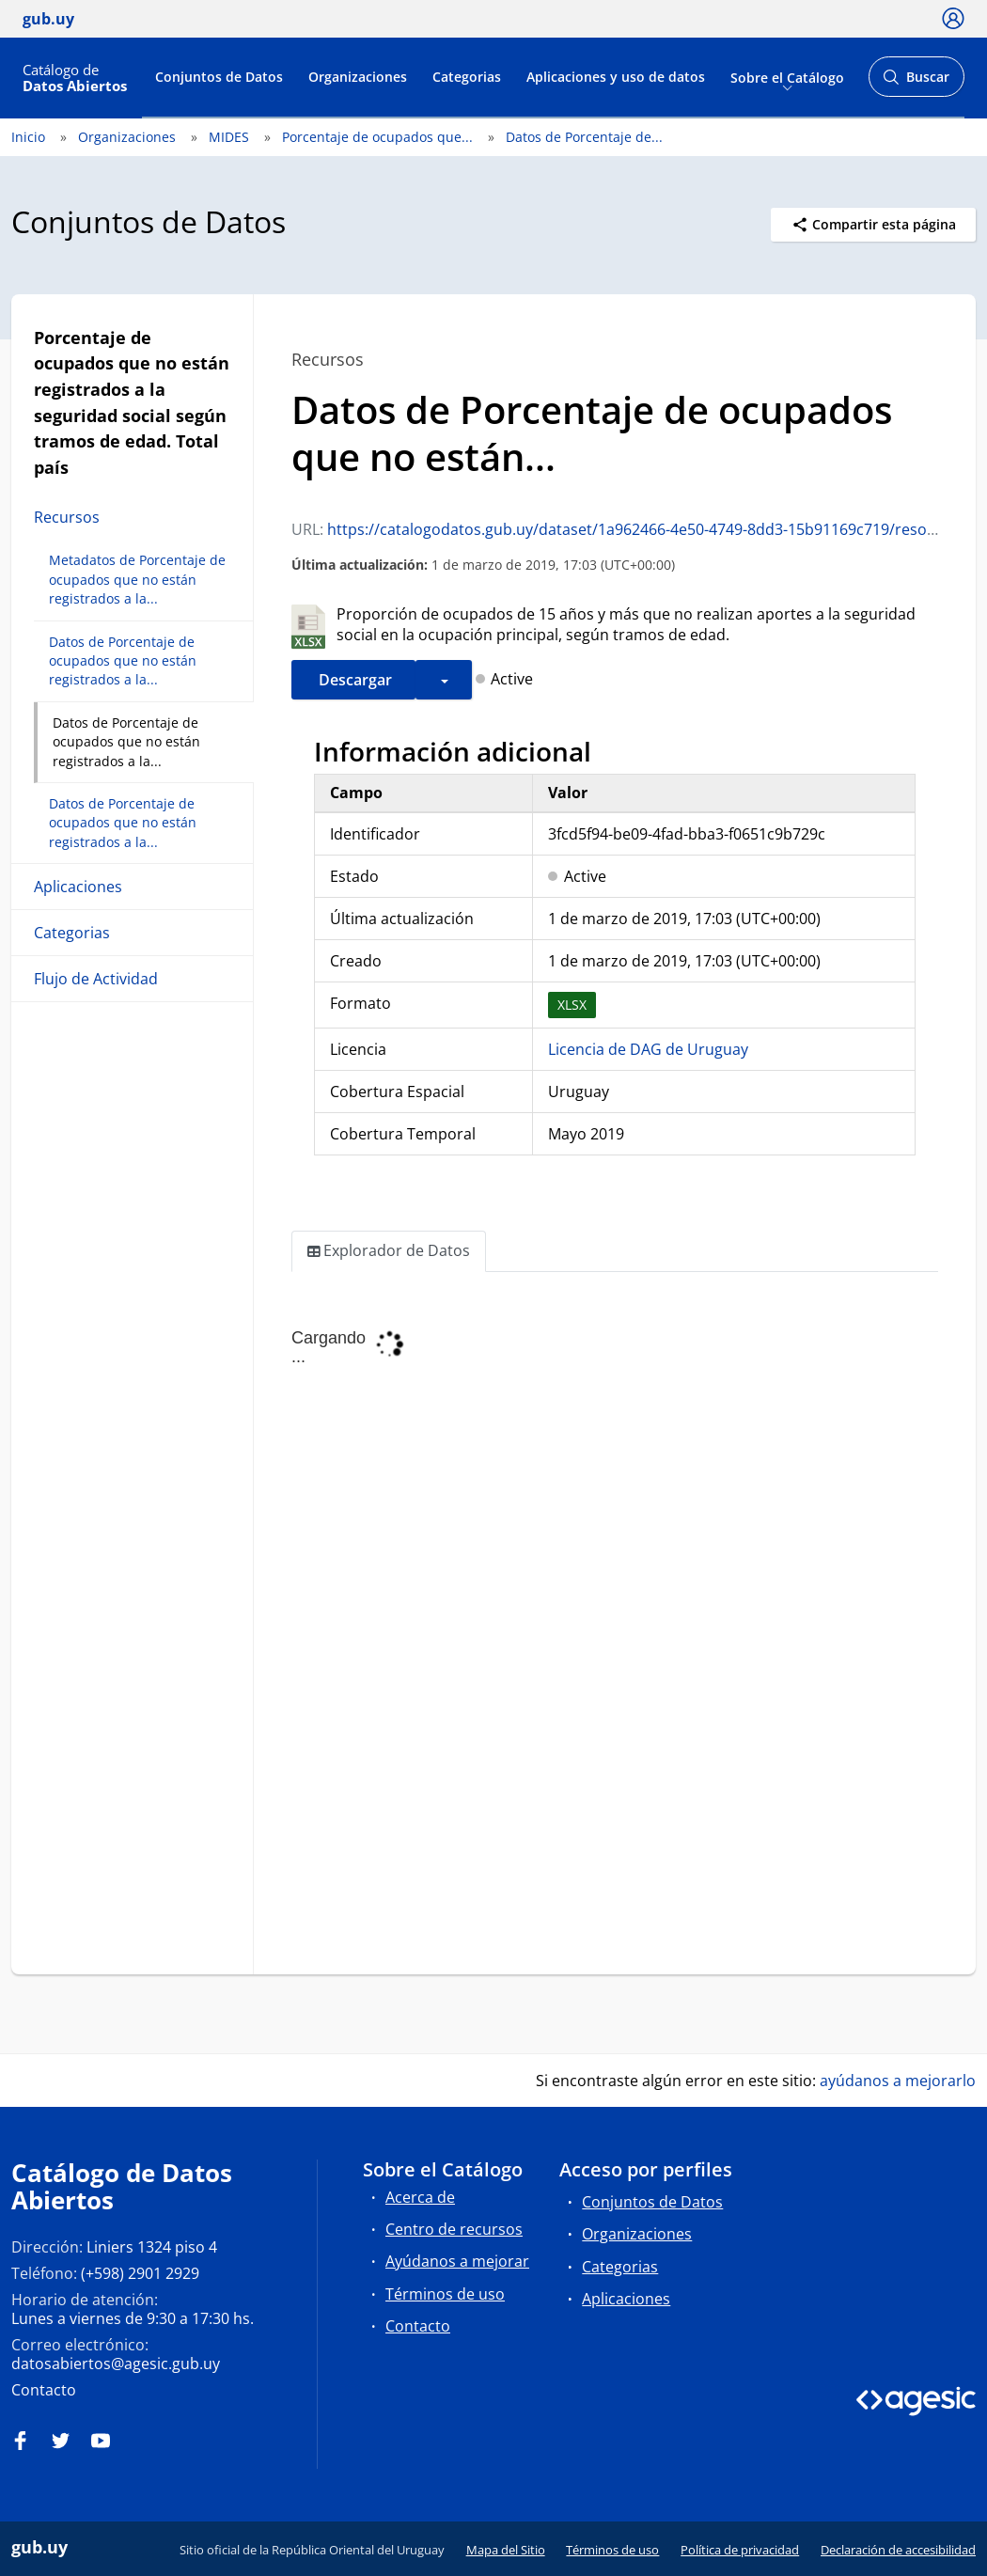  Describe the element at coordinates (466, 77) in the screenshot. I see `Categorias` at that location.